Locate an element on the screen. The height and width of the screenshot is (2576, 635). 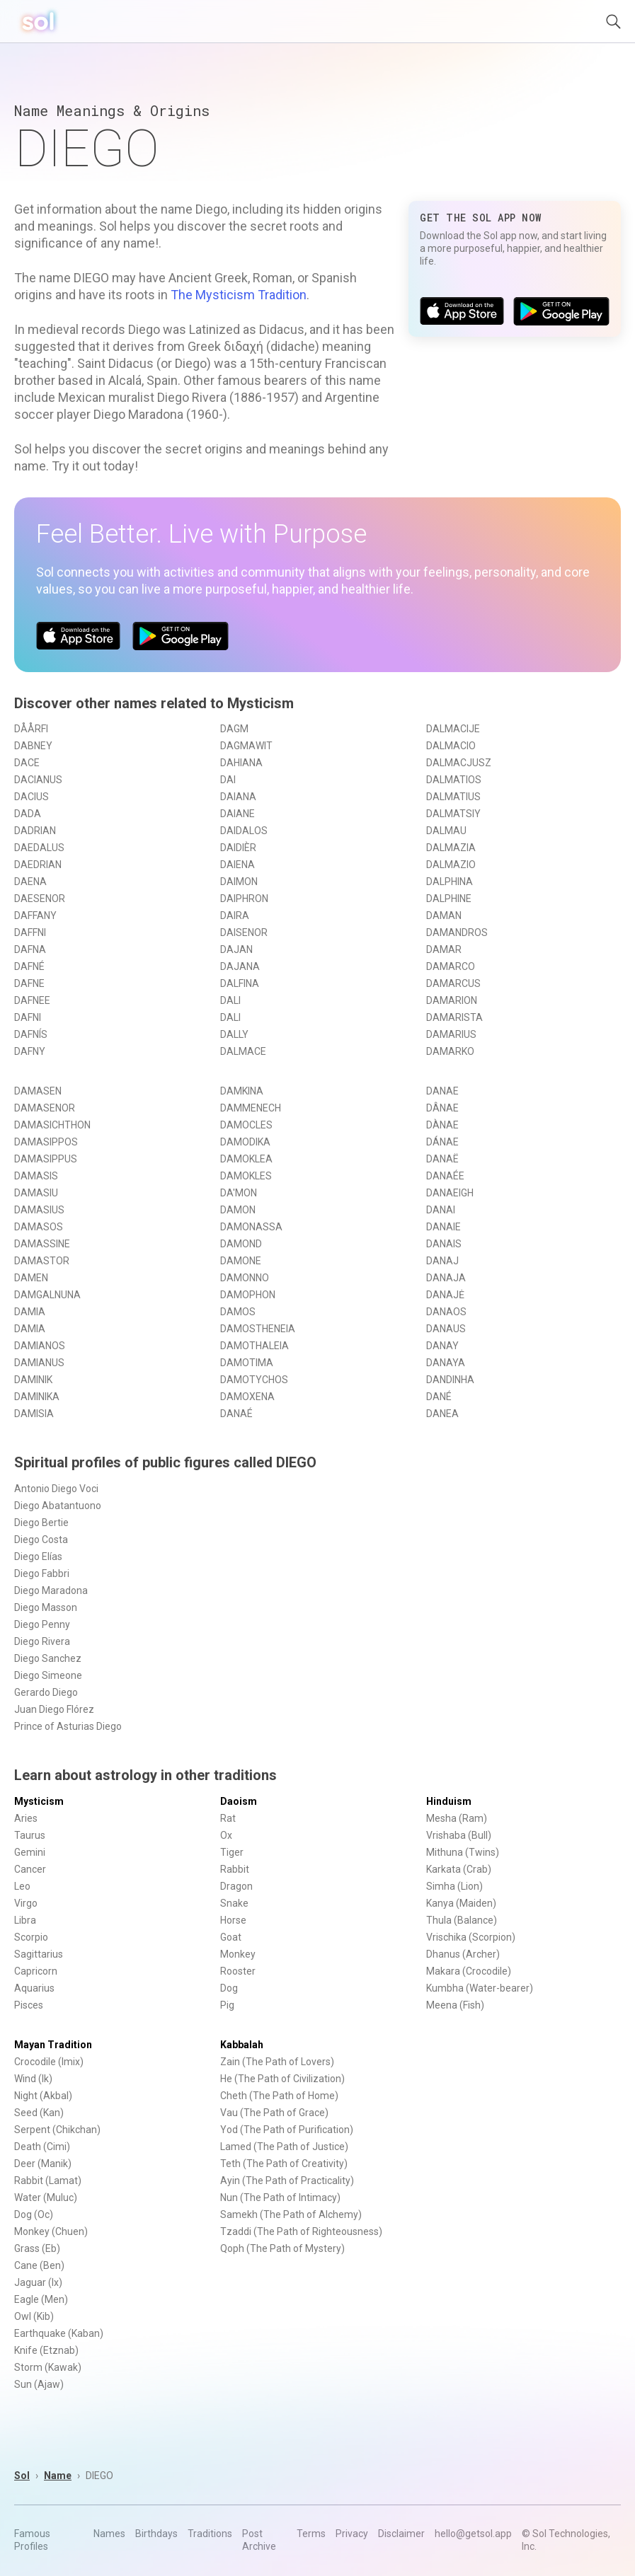
DAFFANY is located at coordinates (35, 915).